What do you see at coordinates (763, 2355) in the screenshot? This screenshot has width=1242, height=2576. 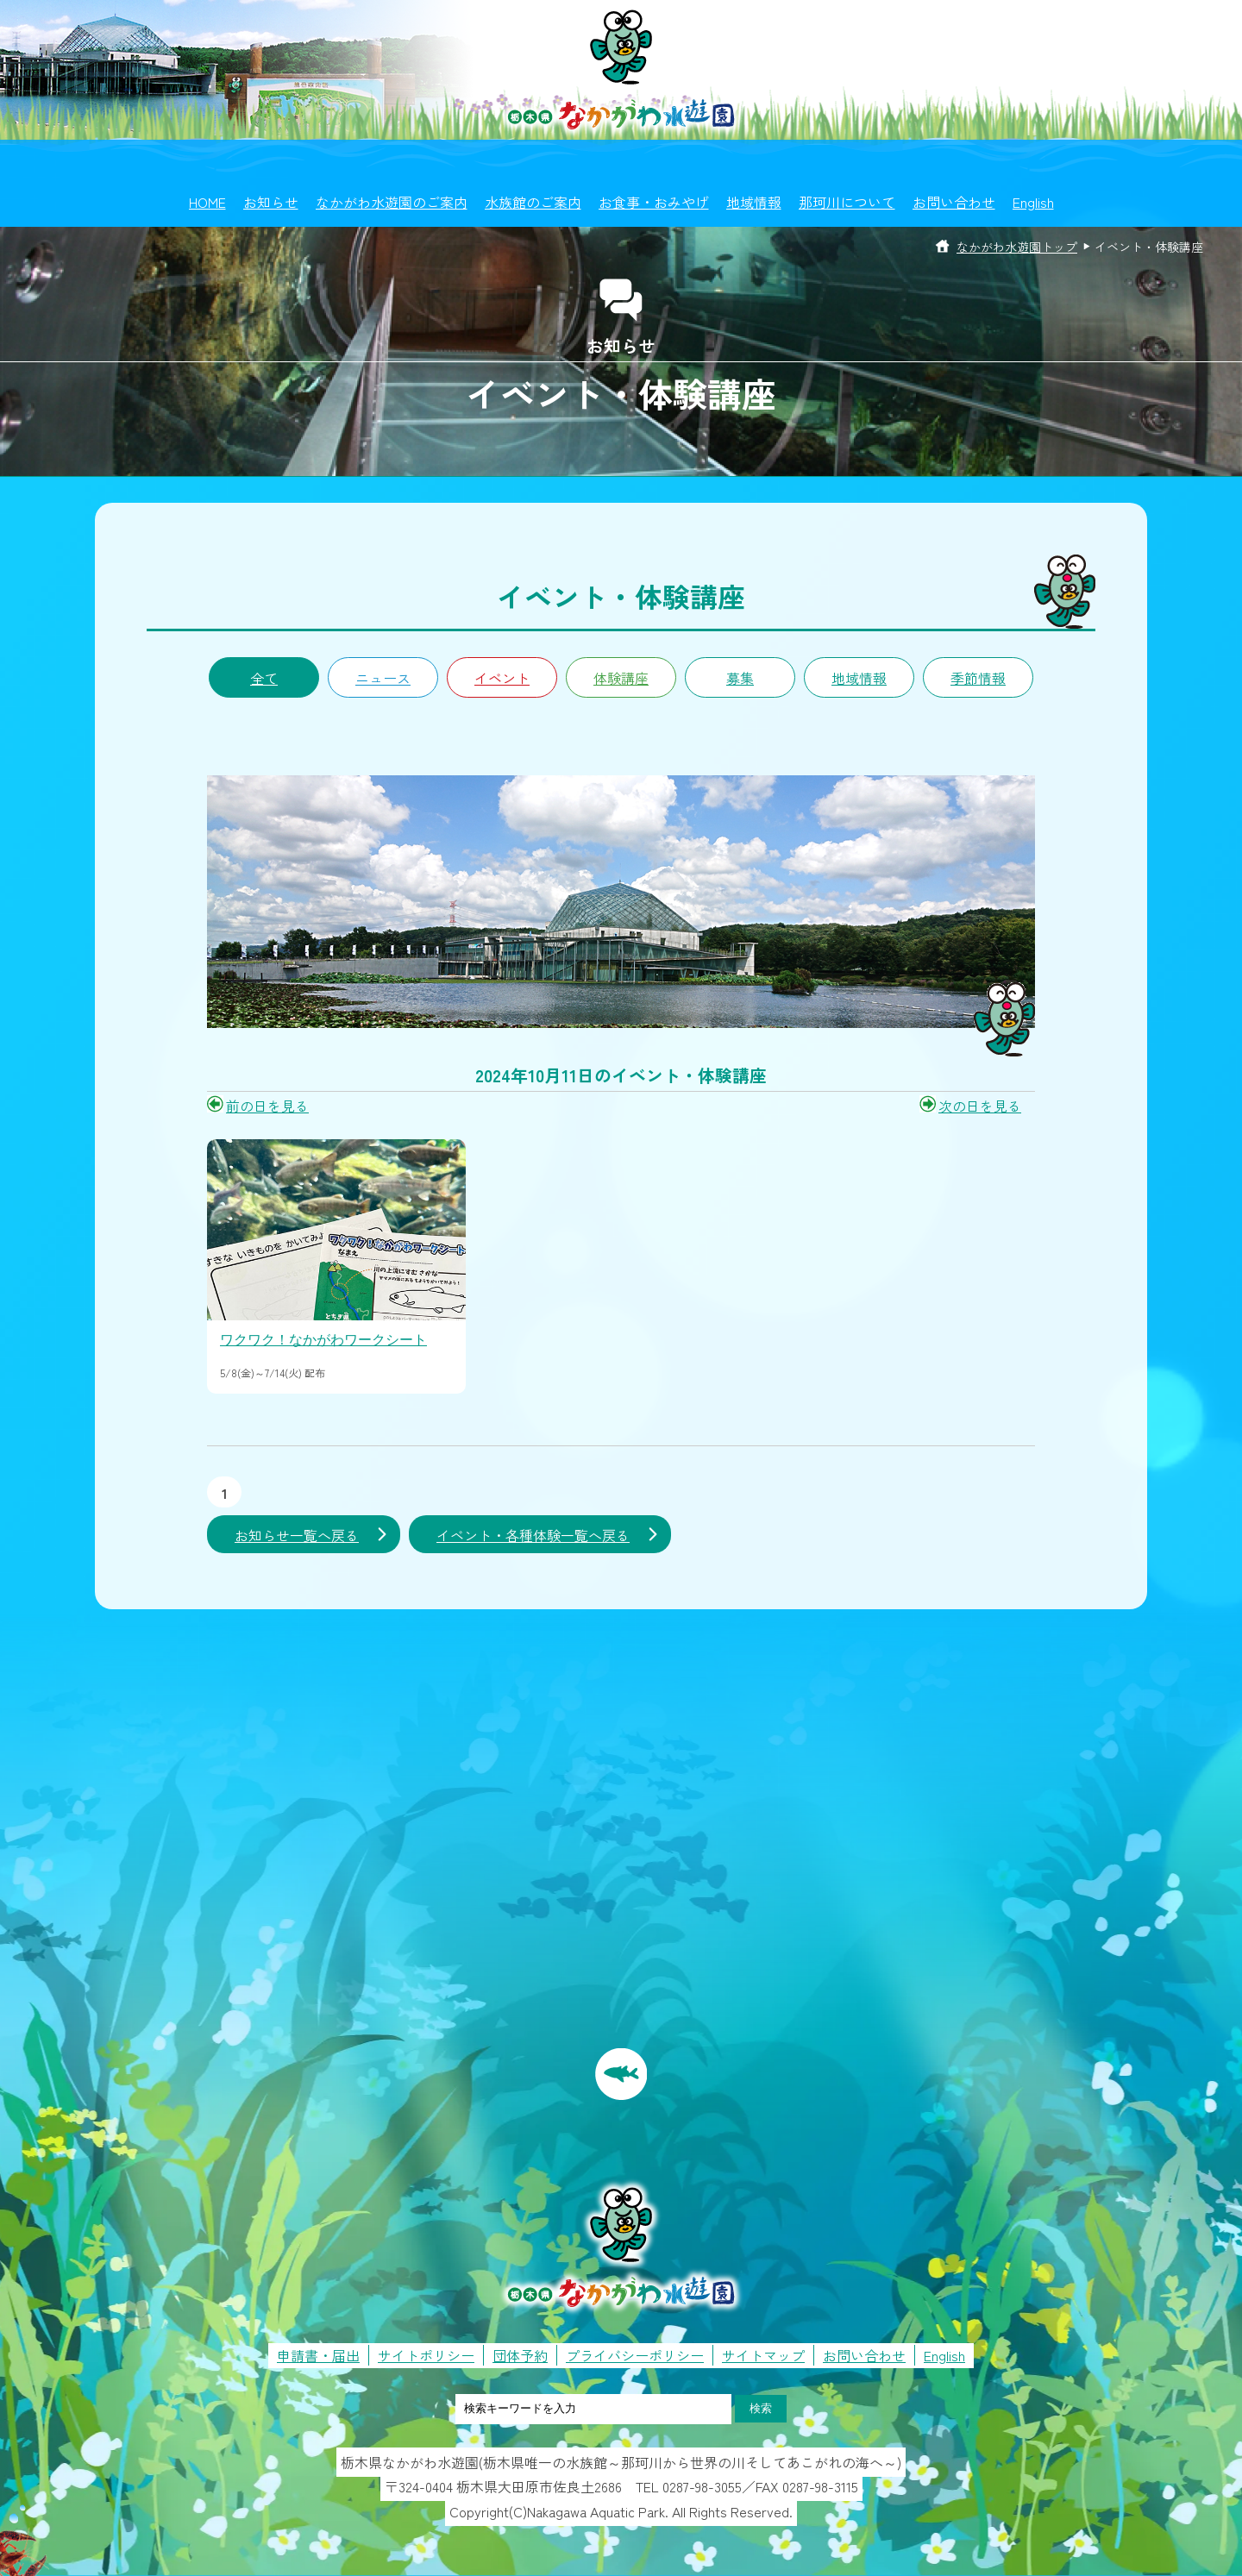 I see `サイトマップ` at bounding box center [763, 2355].